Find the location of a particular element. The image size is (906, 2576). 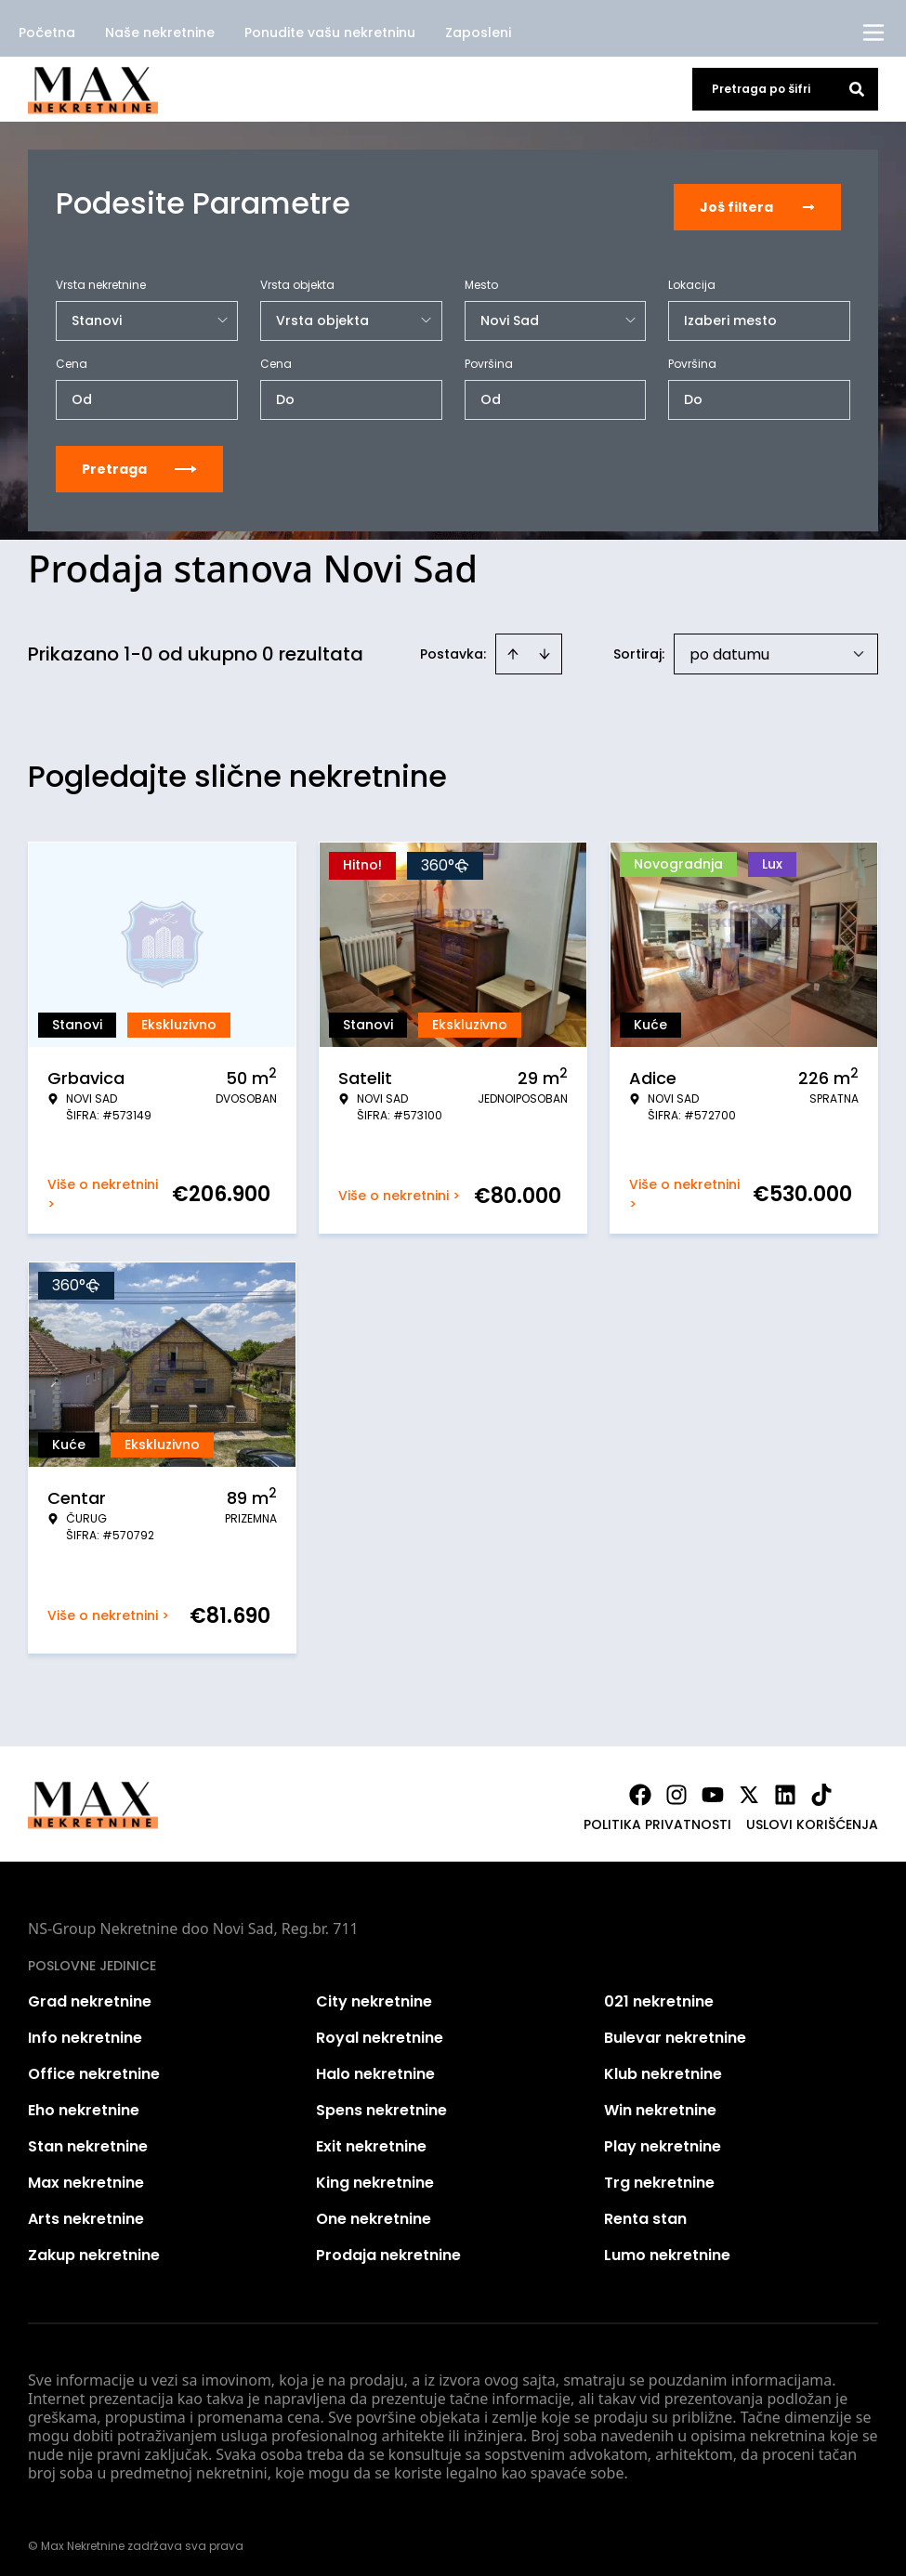

Stan nekretnine is located at coordinates (88, 2140).